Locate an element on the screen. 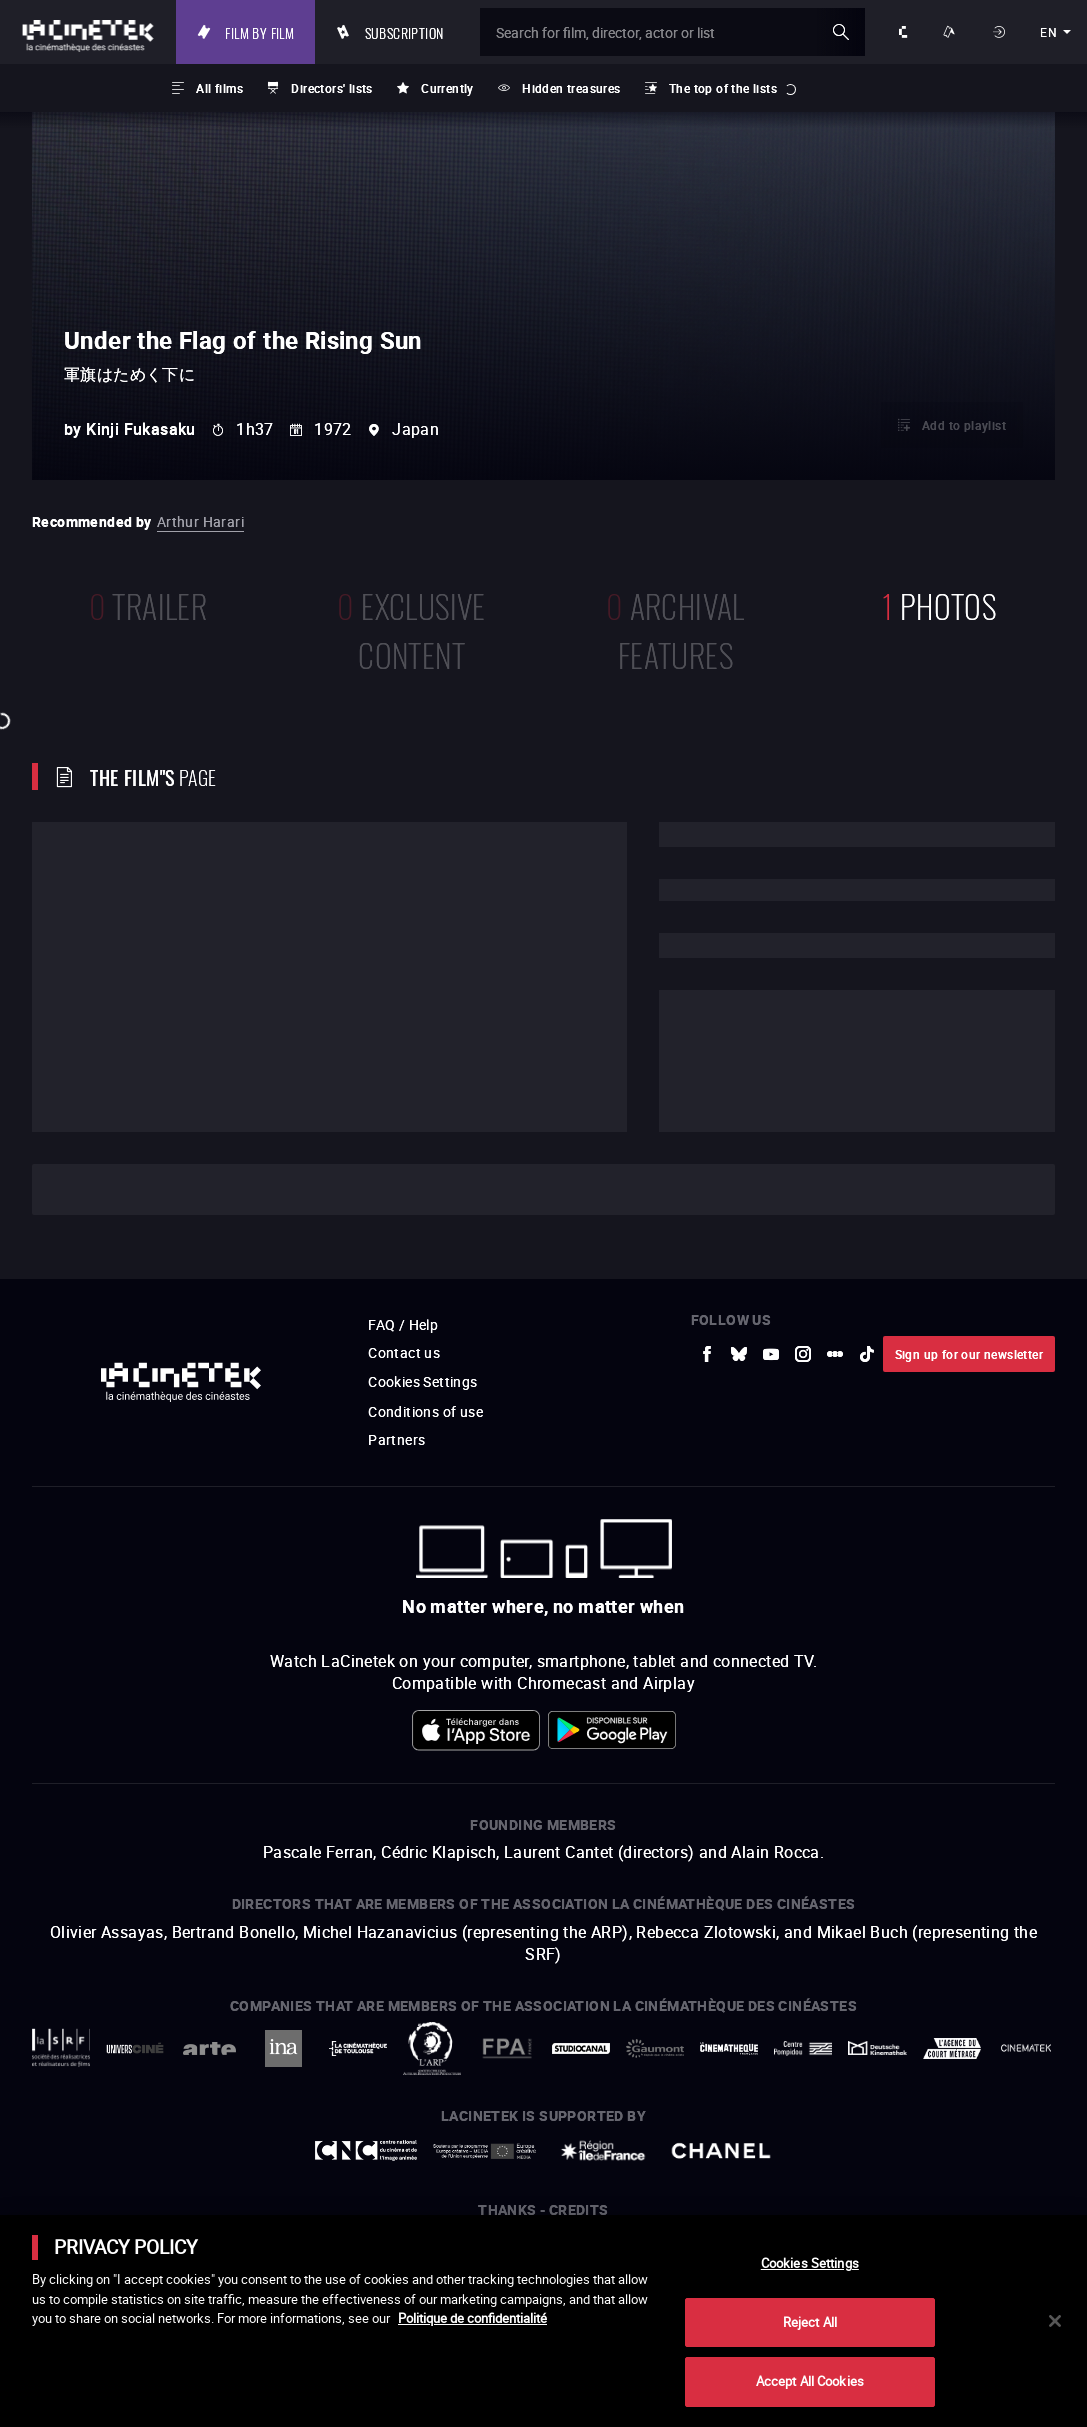 The height and width of the screenshot is (2427, 1087). [Close] is located at coordinates (1055, 2321).